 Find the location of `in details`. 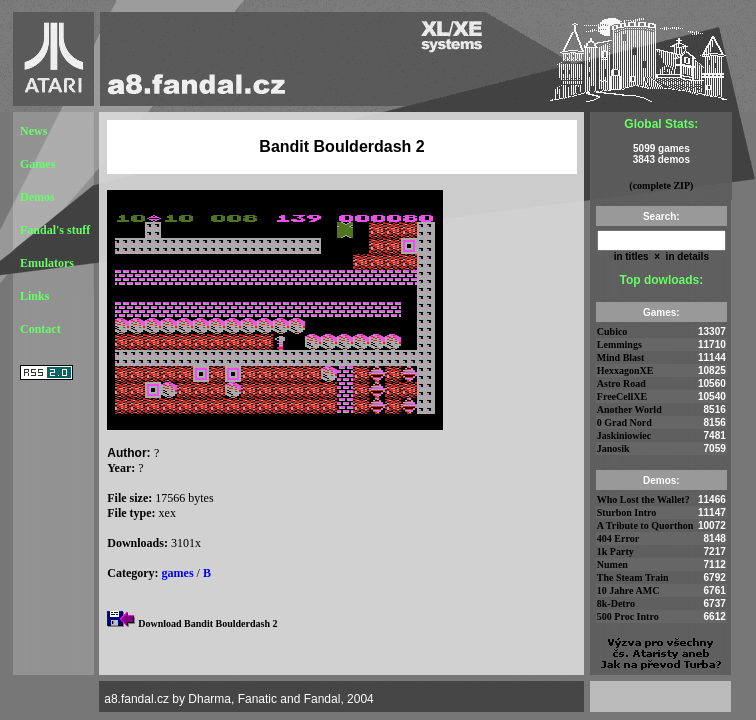

in details is located at coordinates (686, 256).